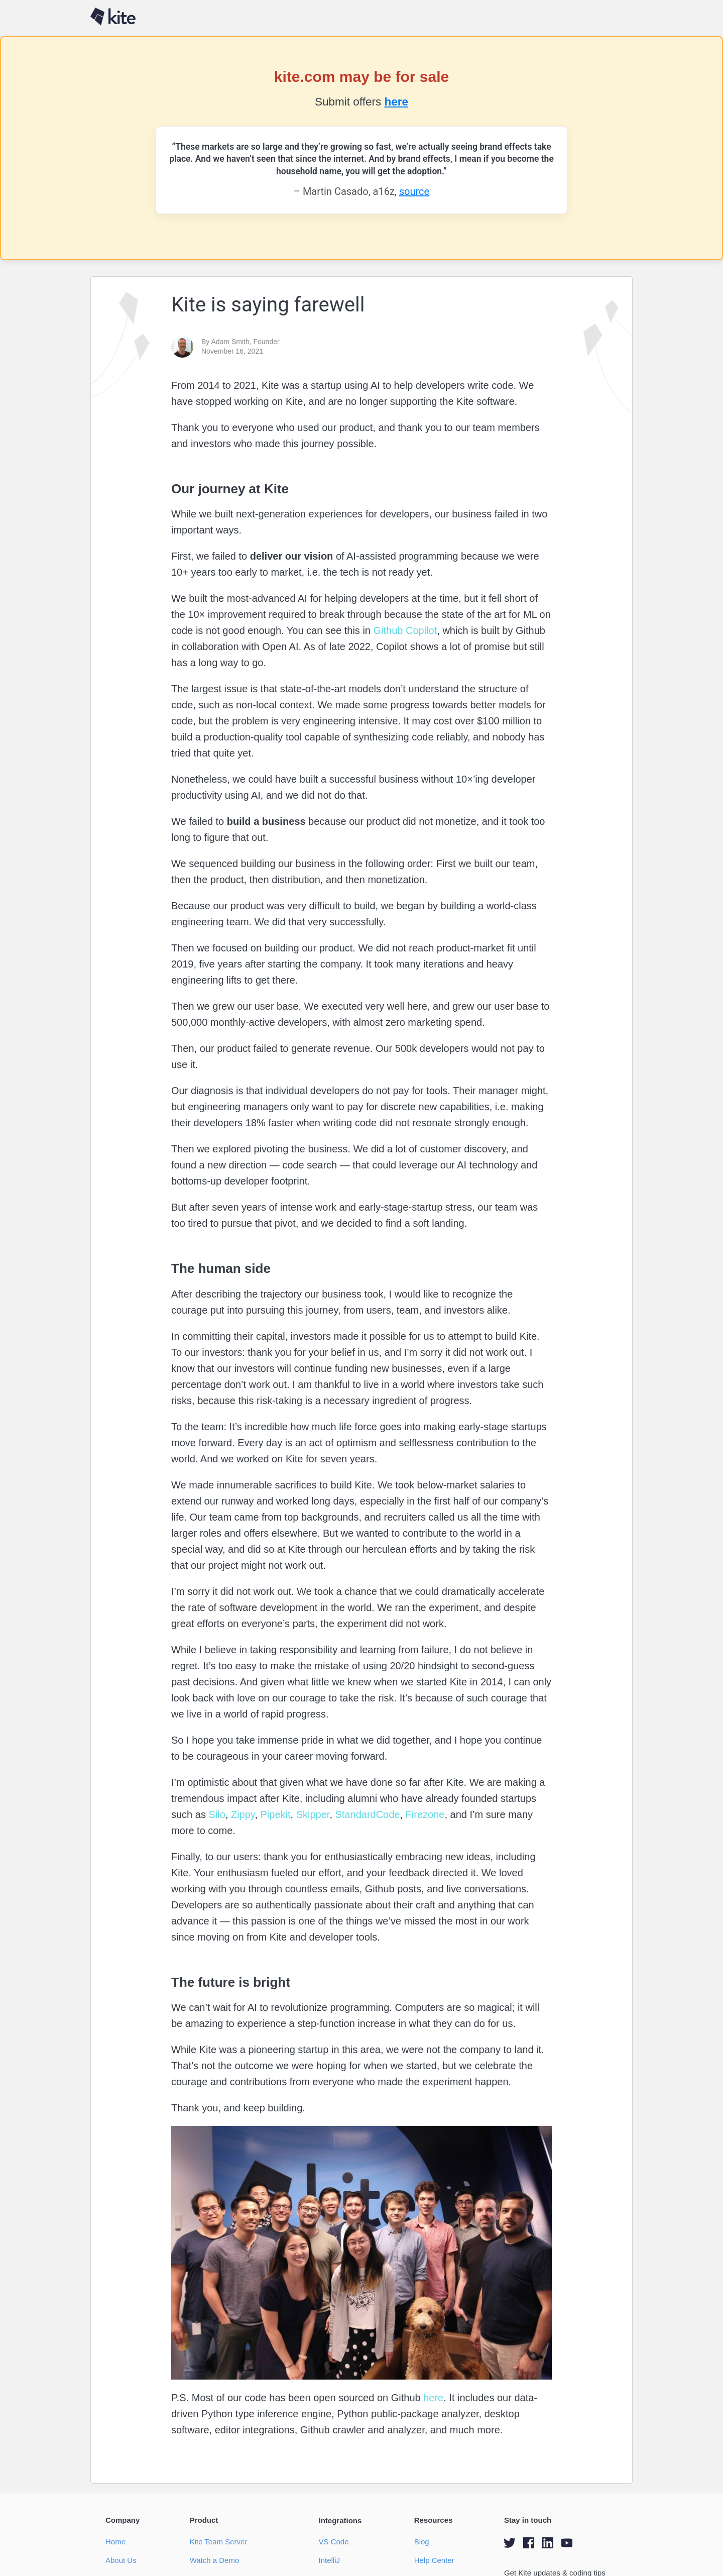 The height and width of the screenshot is (2576, 723). Describe the element at coordinates (396, 101) in the screenshot. I see `here` at that location.